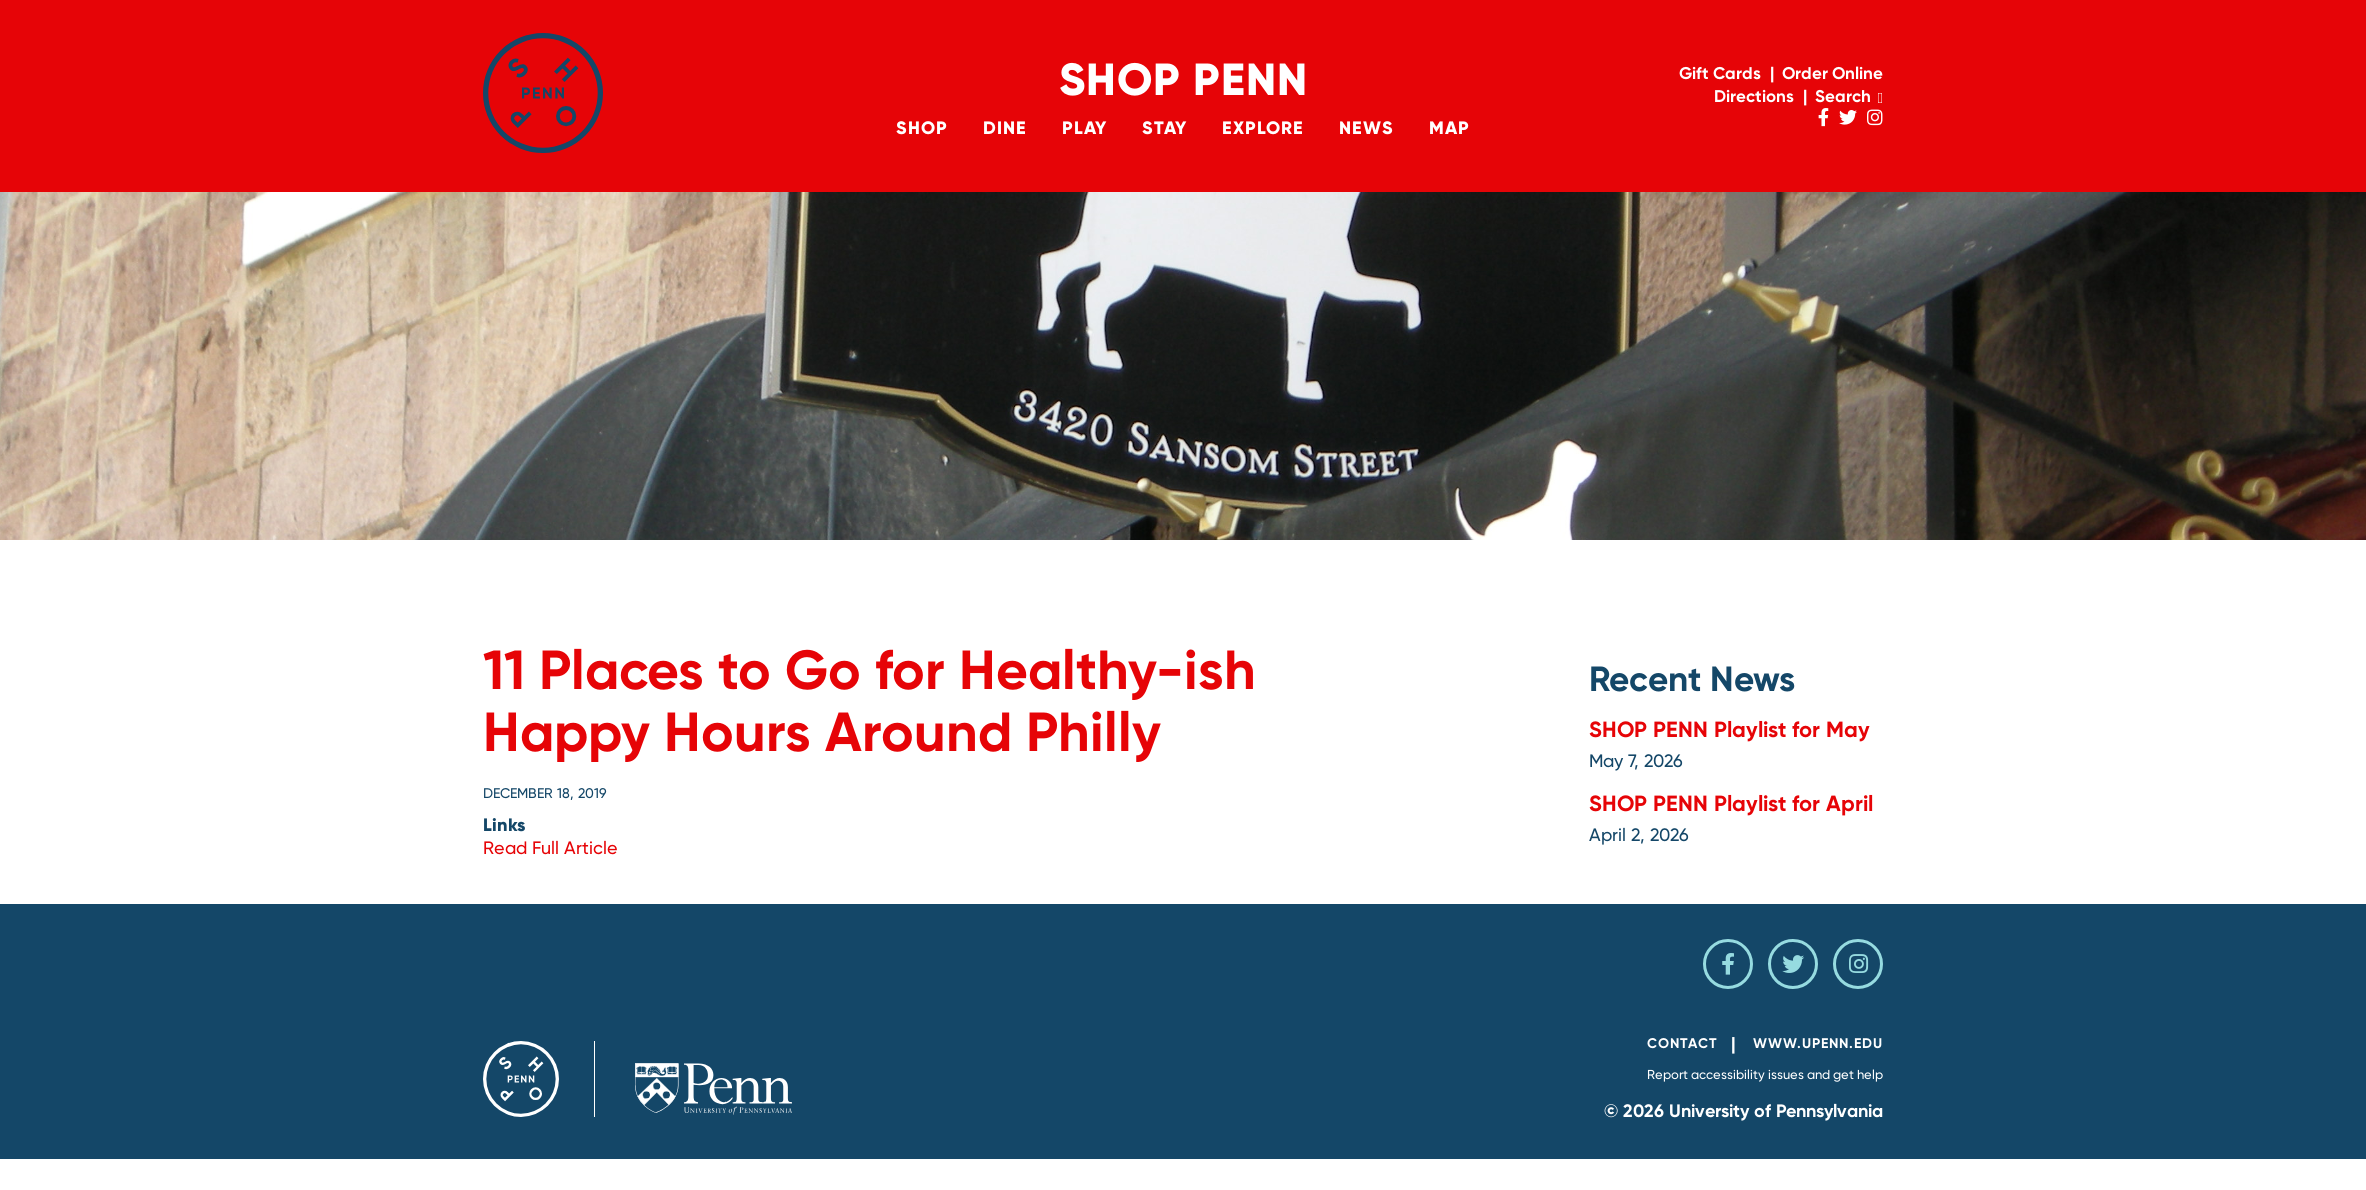 The height and width of the screenshot is (1190, 2366). I want to click on Contact, so click(1682, 1043).